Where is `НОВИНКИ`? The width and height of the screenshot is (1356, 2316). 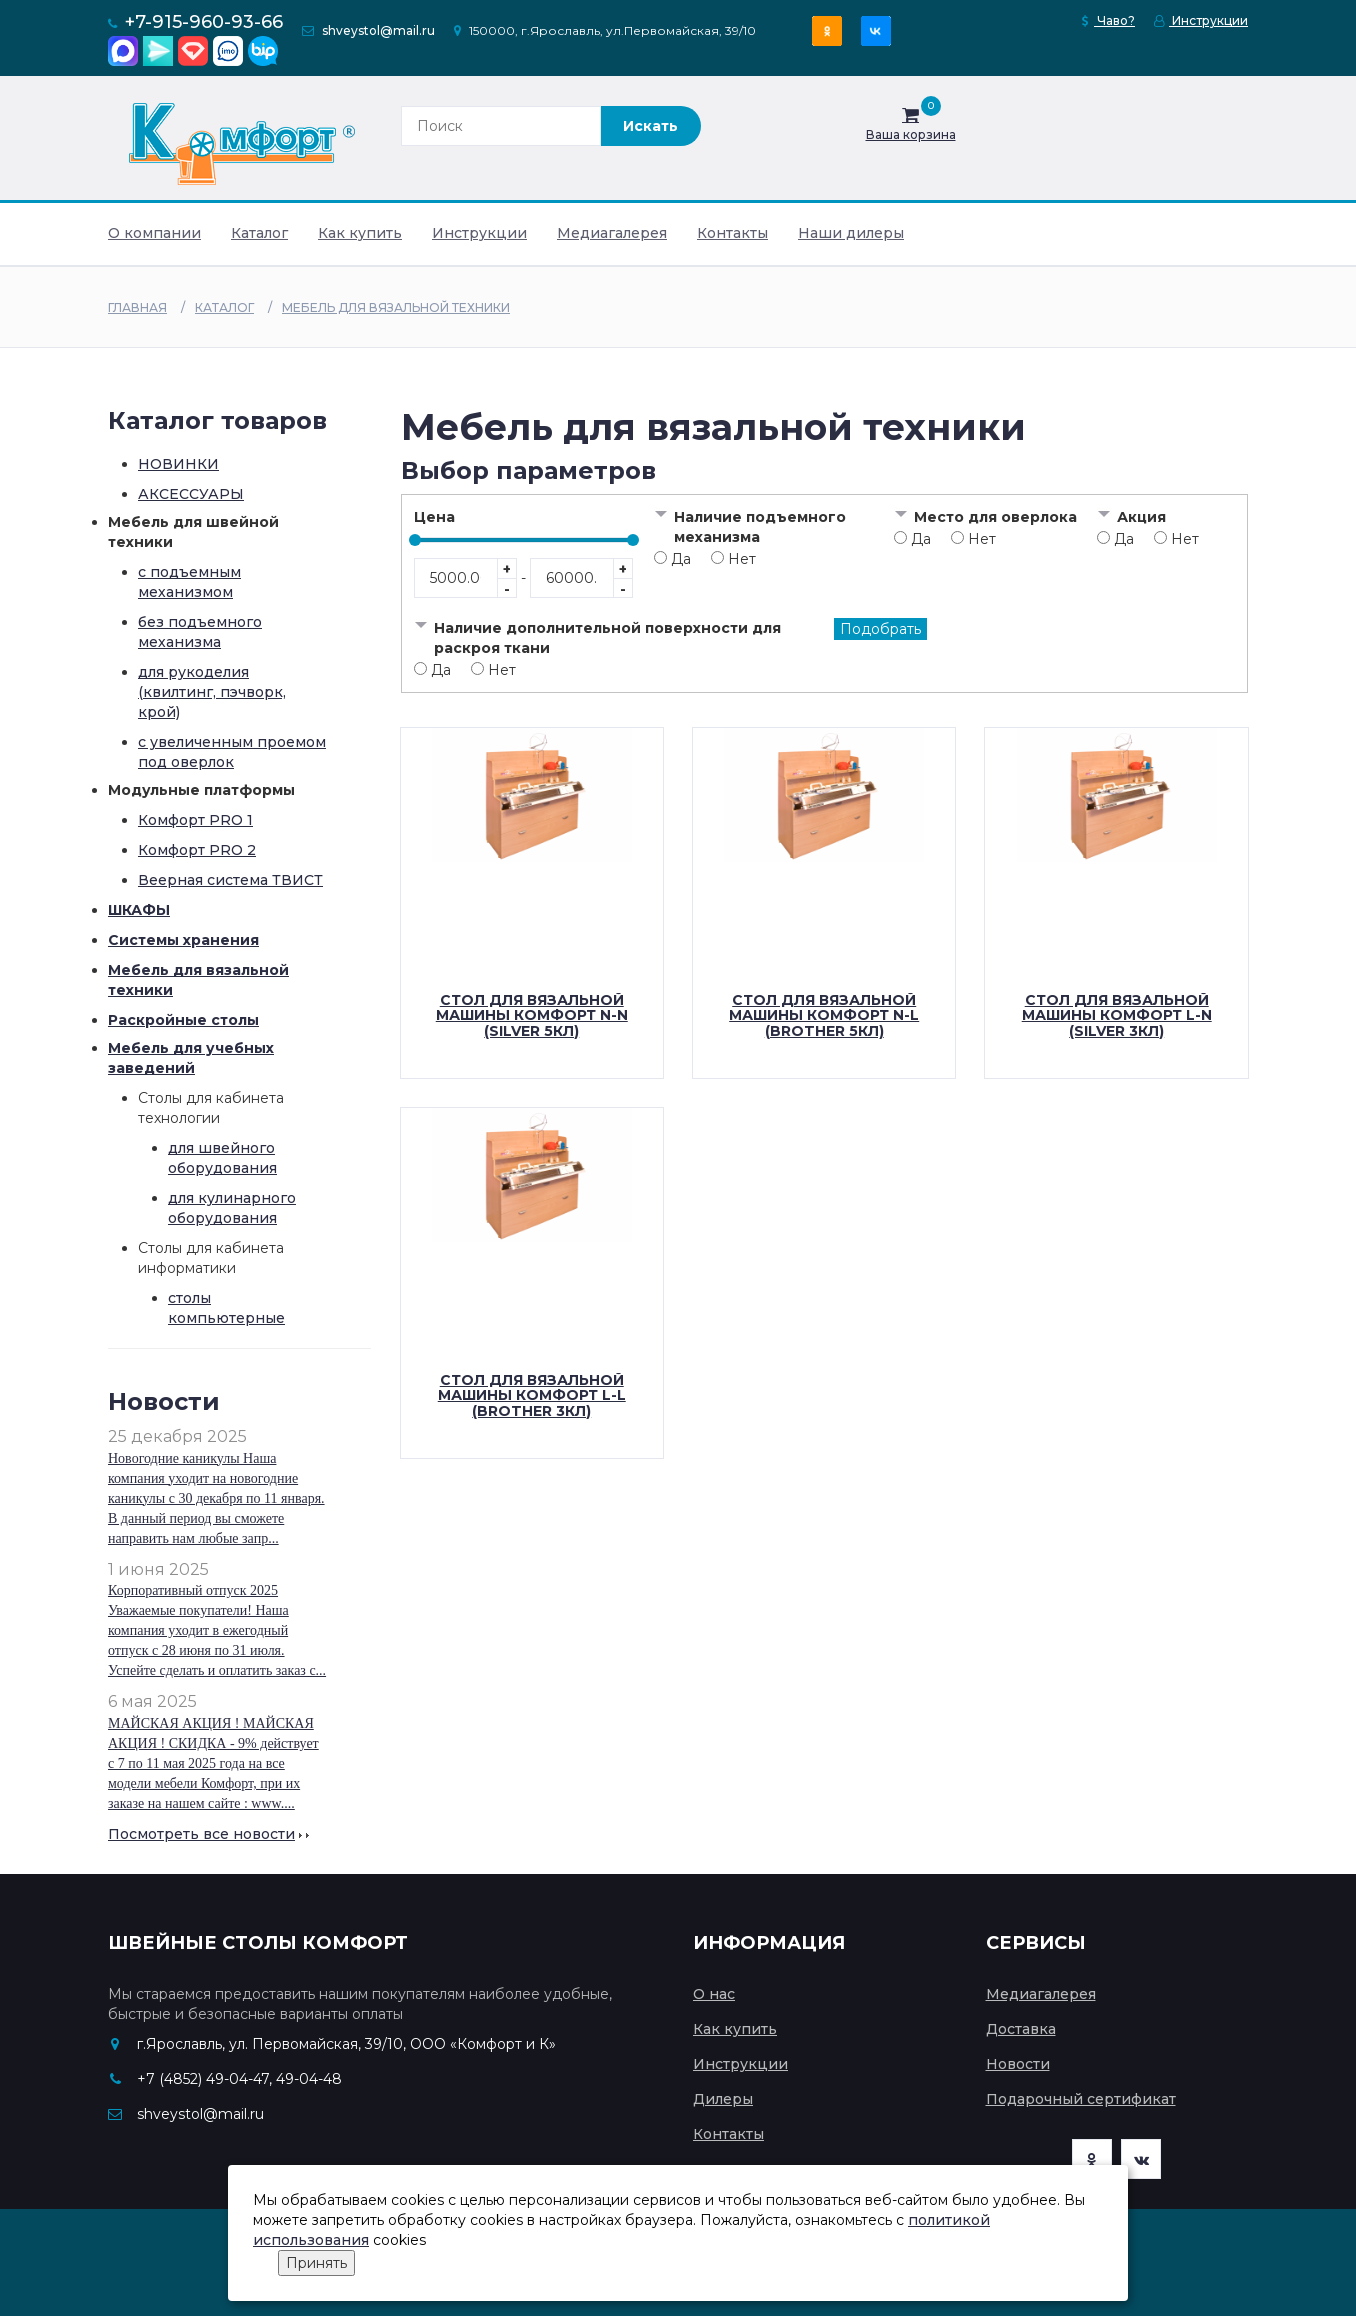 НОВИНКИ is located at coordinates (178, 464).